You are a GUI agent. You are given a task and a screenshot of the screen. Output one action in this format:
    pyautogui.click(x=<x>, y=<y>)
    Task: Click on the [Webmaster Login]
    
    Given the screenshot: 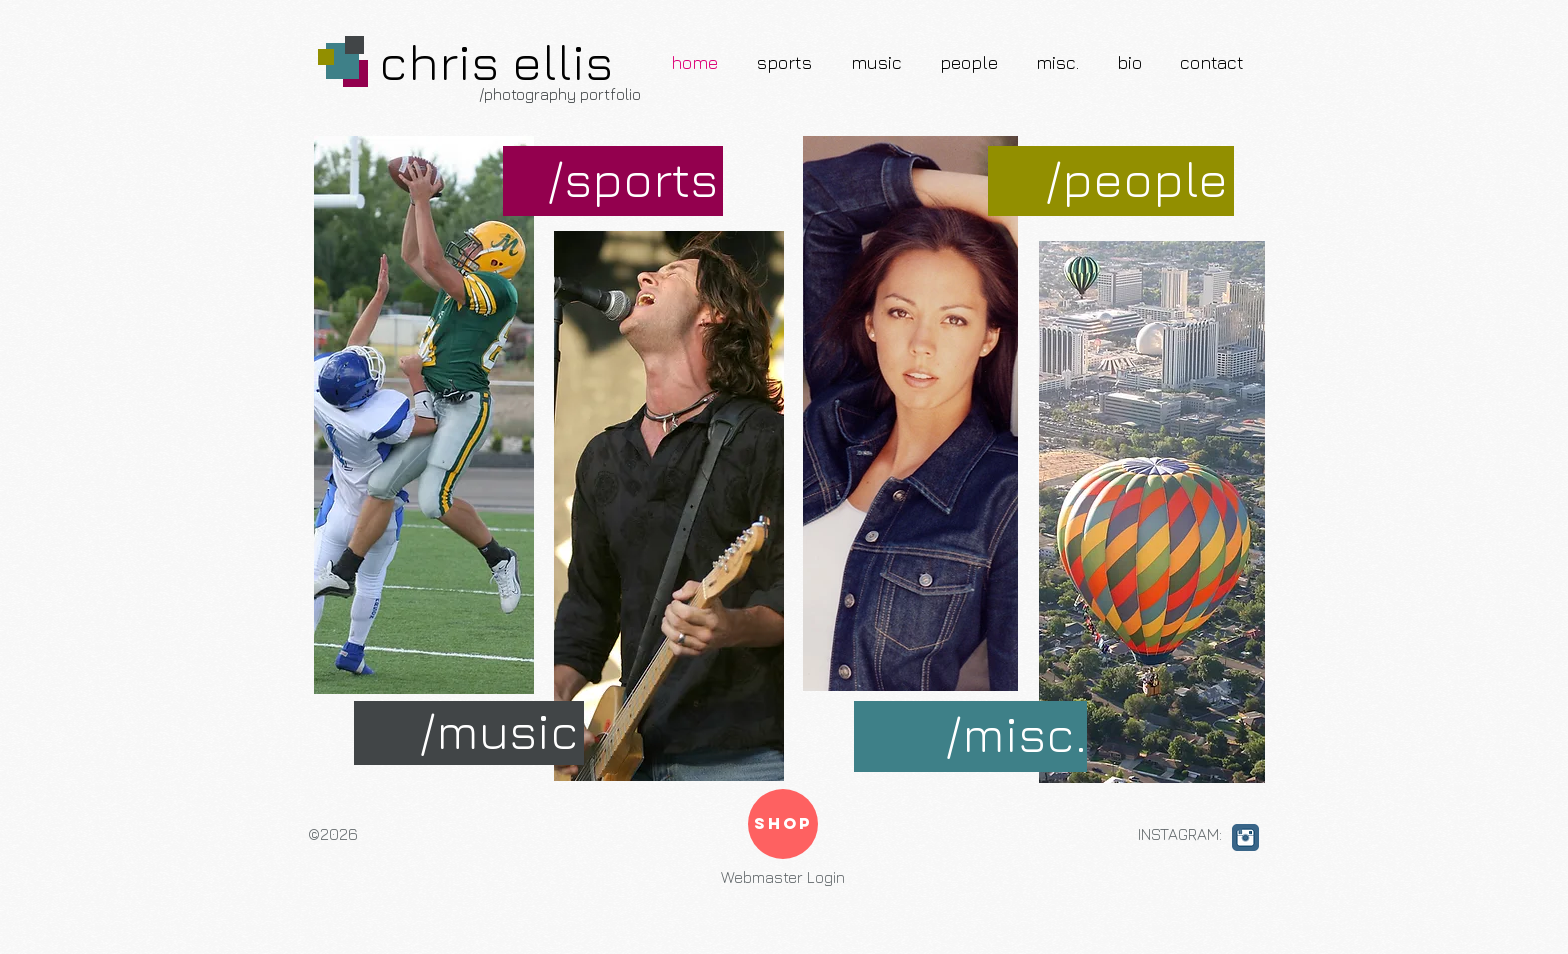 What is the action you would take?
    pyautogui.click(x=783, y=877)
    